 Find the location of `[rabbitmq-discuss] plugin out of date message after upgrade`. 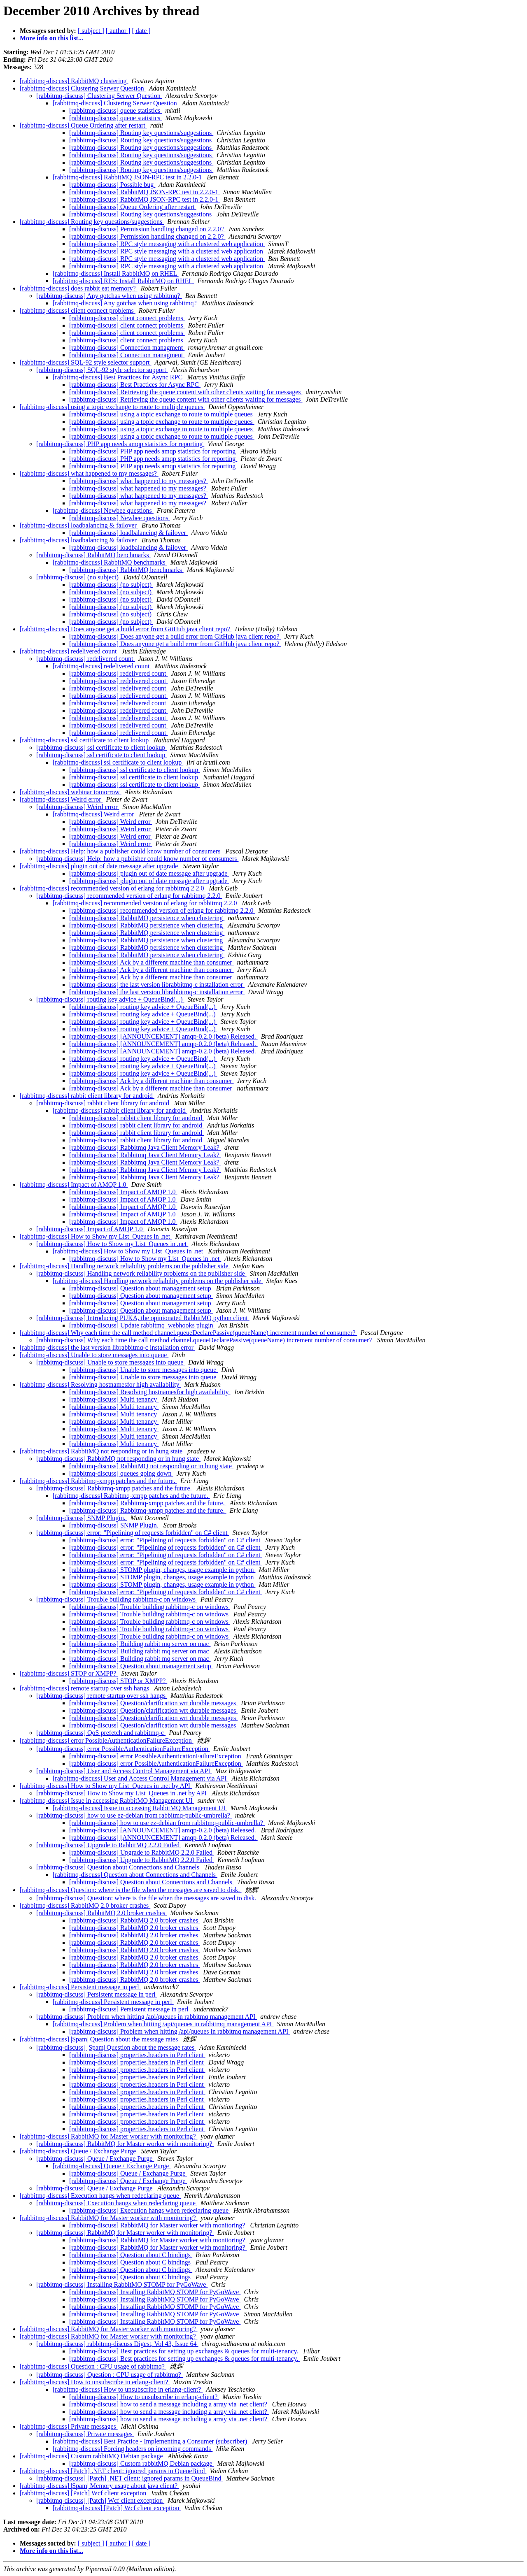

[rabbitmq-discuss] plugin out of date message after upgrade is located at coordinates (100, 866).